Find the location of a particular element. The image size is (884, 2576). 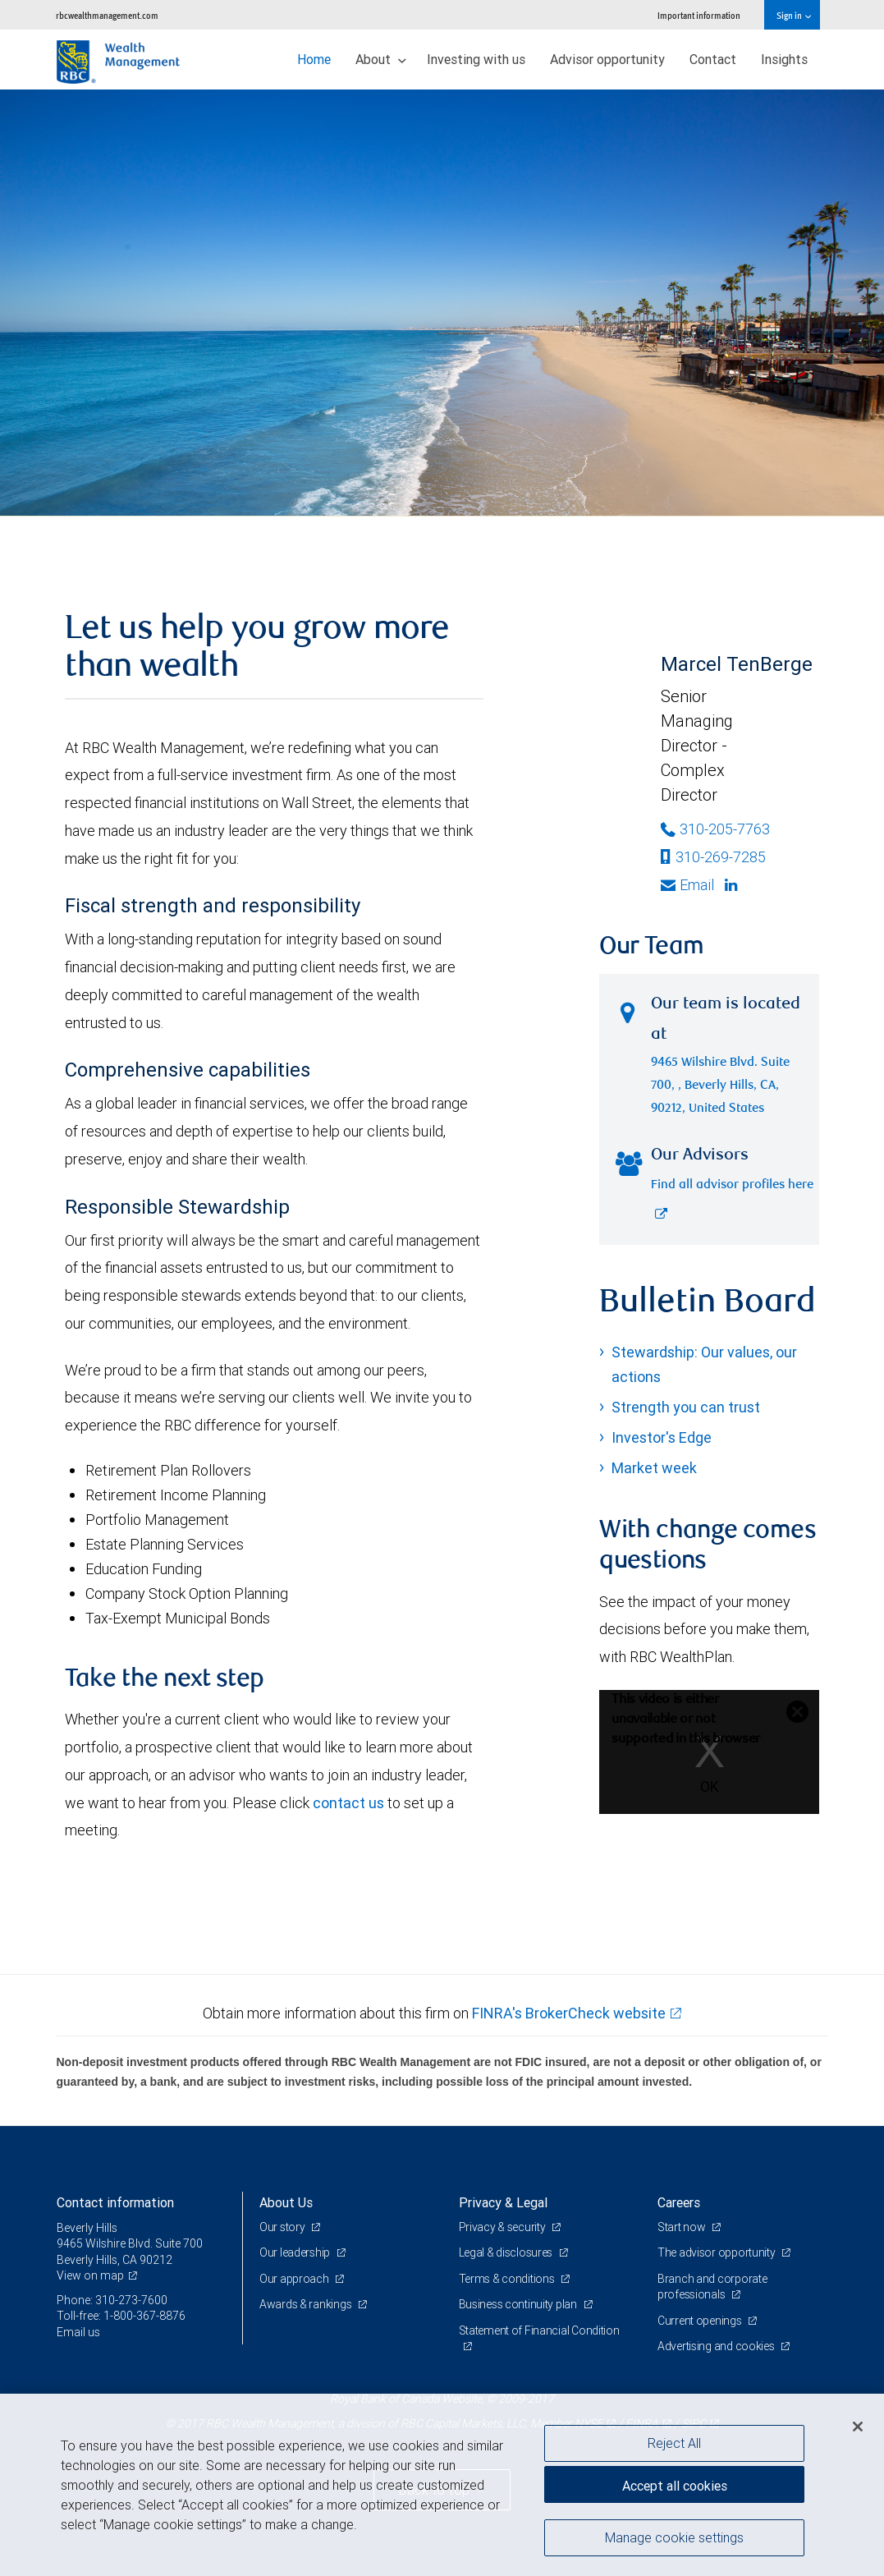

Accept all cookies is located at coordinates (674, 2485).